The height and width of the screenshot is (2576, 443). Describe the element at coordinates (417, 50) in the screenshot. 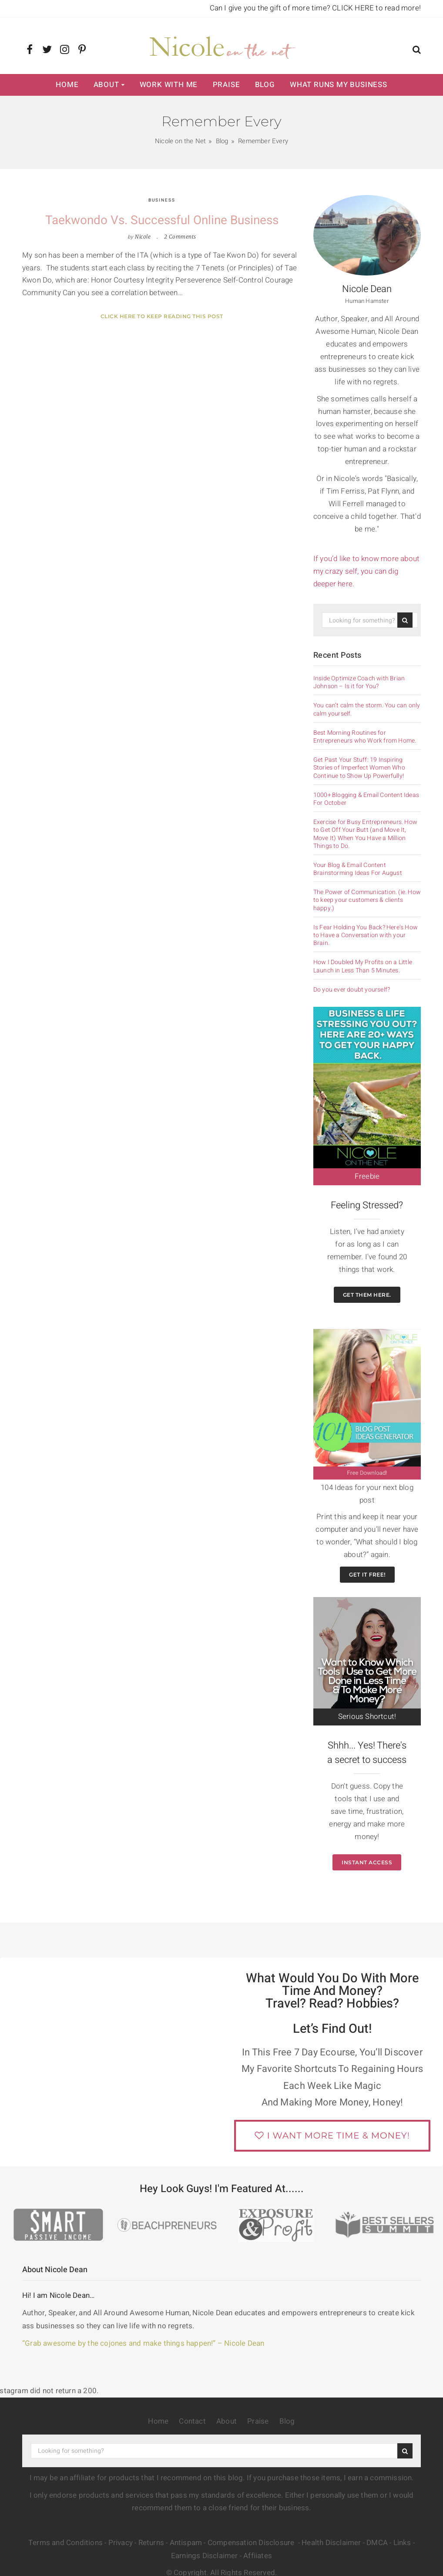

I see `[button]` at that location.